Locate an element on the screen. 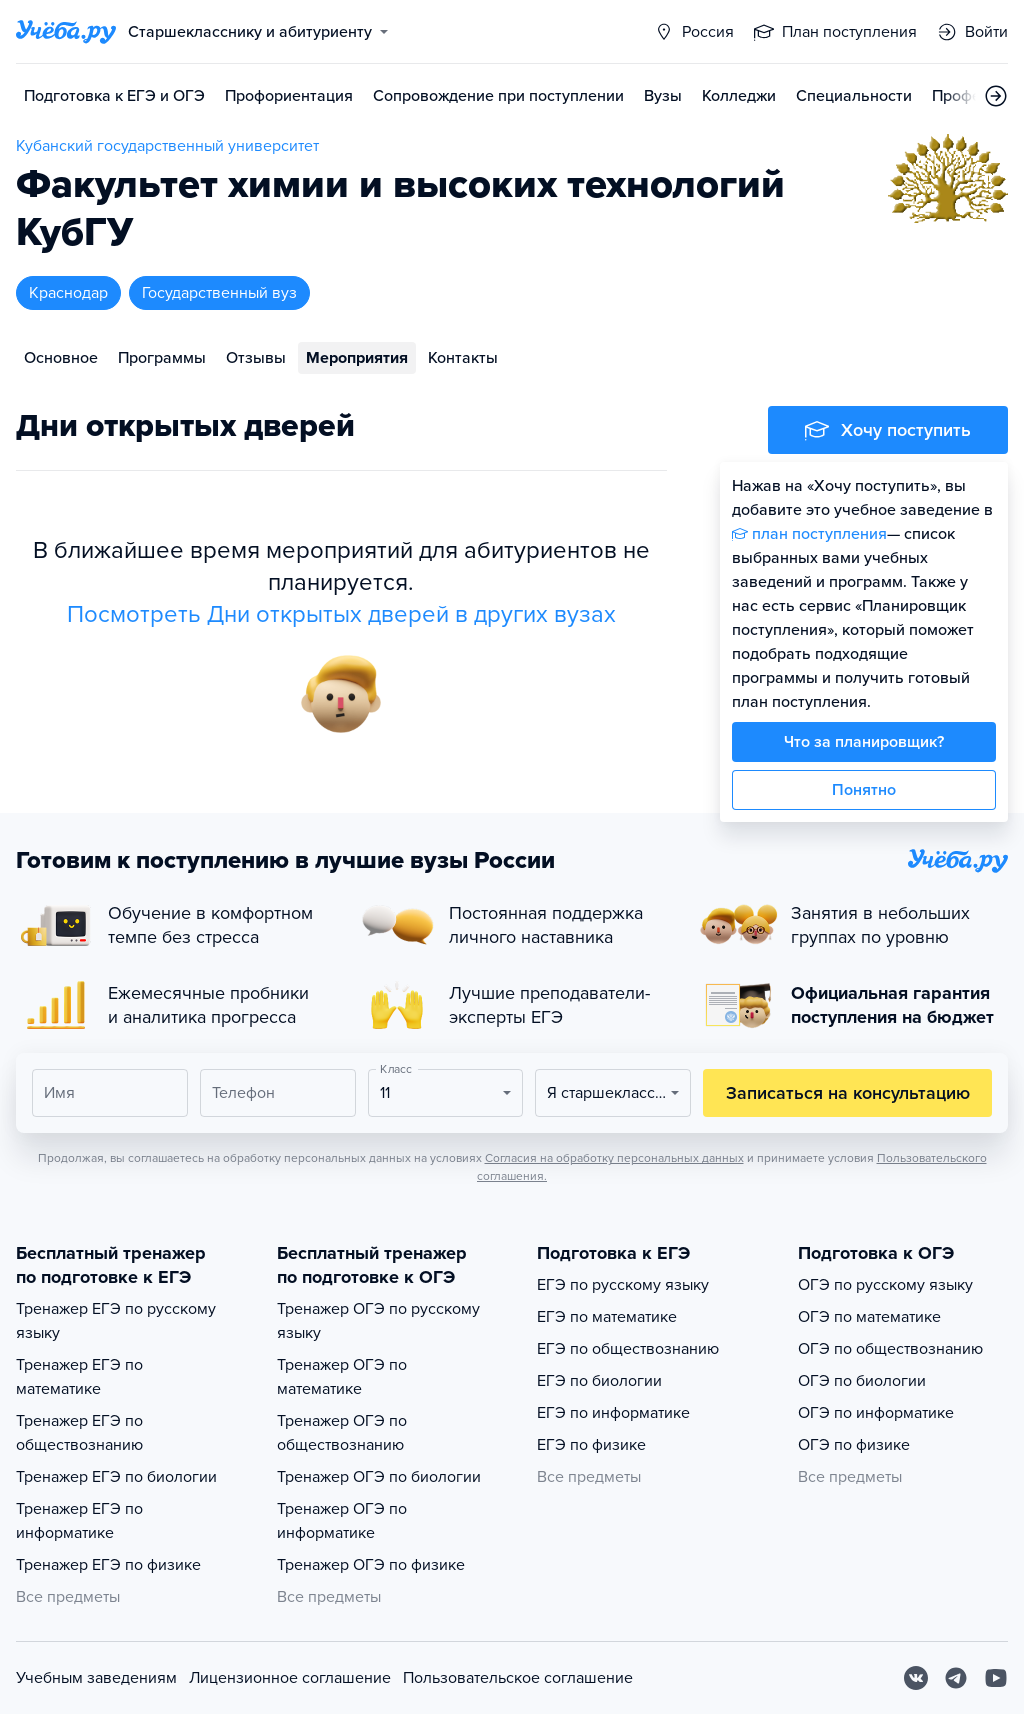 Image resolution: width=1024 pixels, height=1714 pixels. Тренажер ОГЭ по физике is located at coordinates (371, 1565).